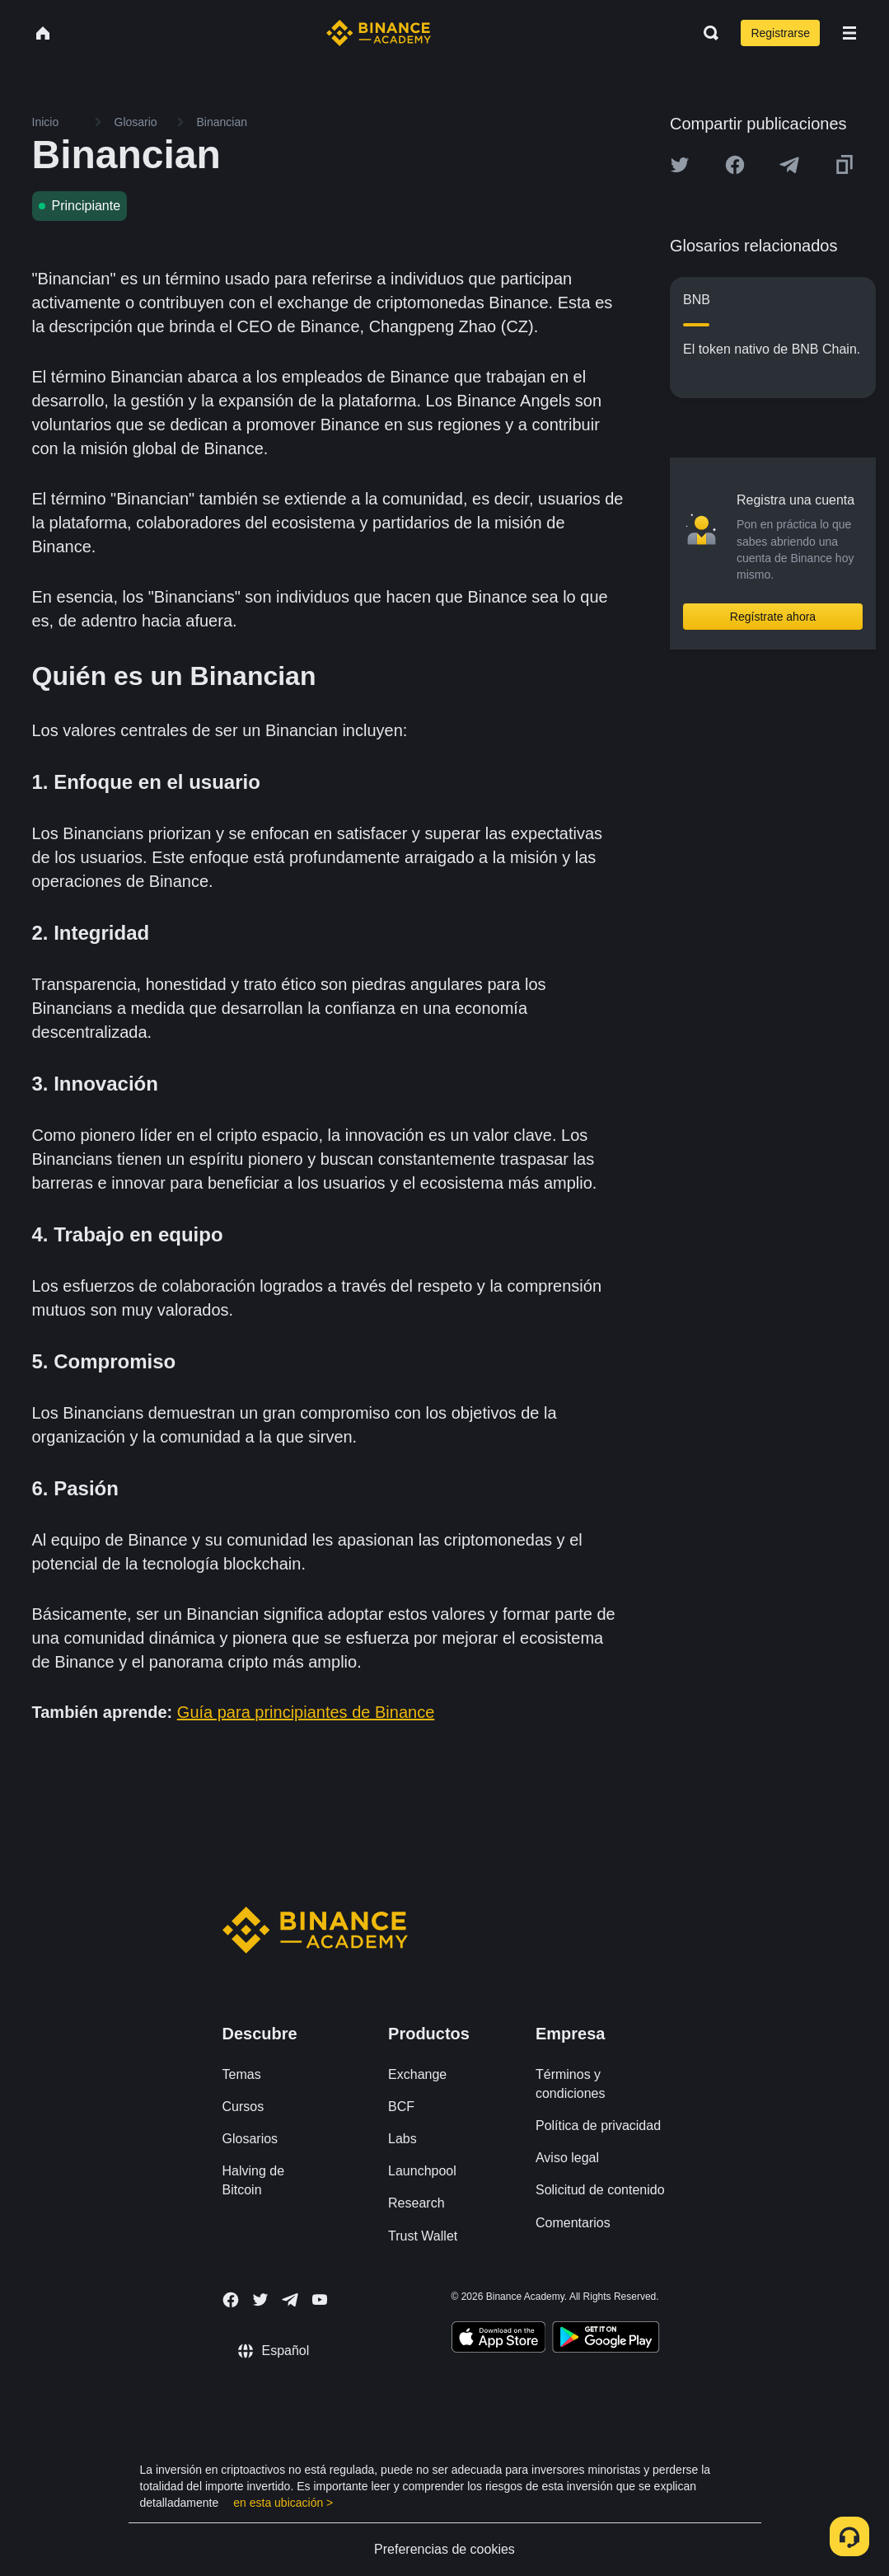 The height and width of the screenshot is (2576, 889). I want to click on [Share this article on Telegram], so click(789, 165).